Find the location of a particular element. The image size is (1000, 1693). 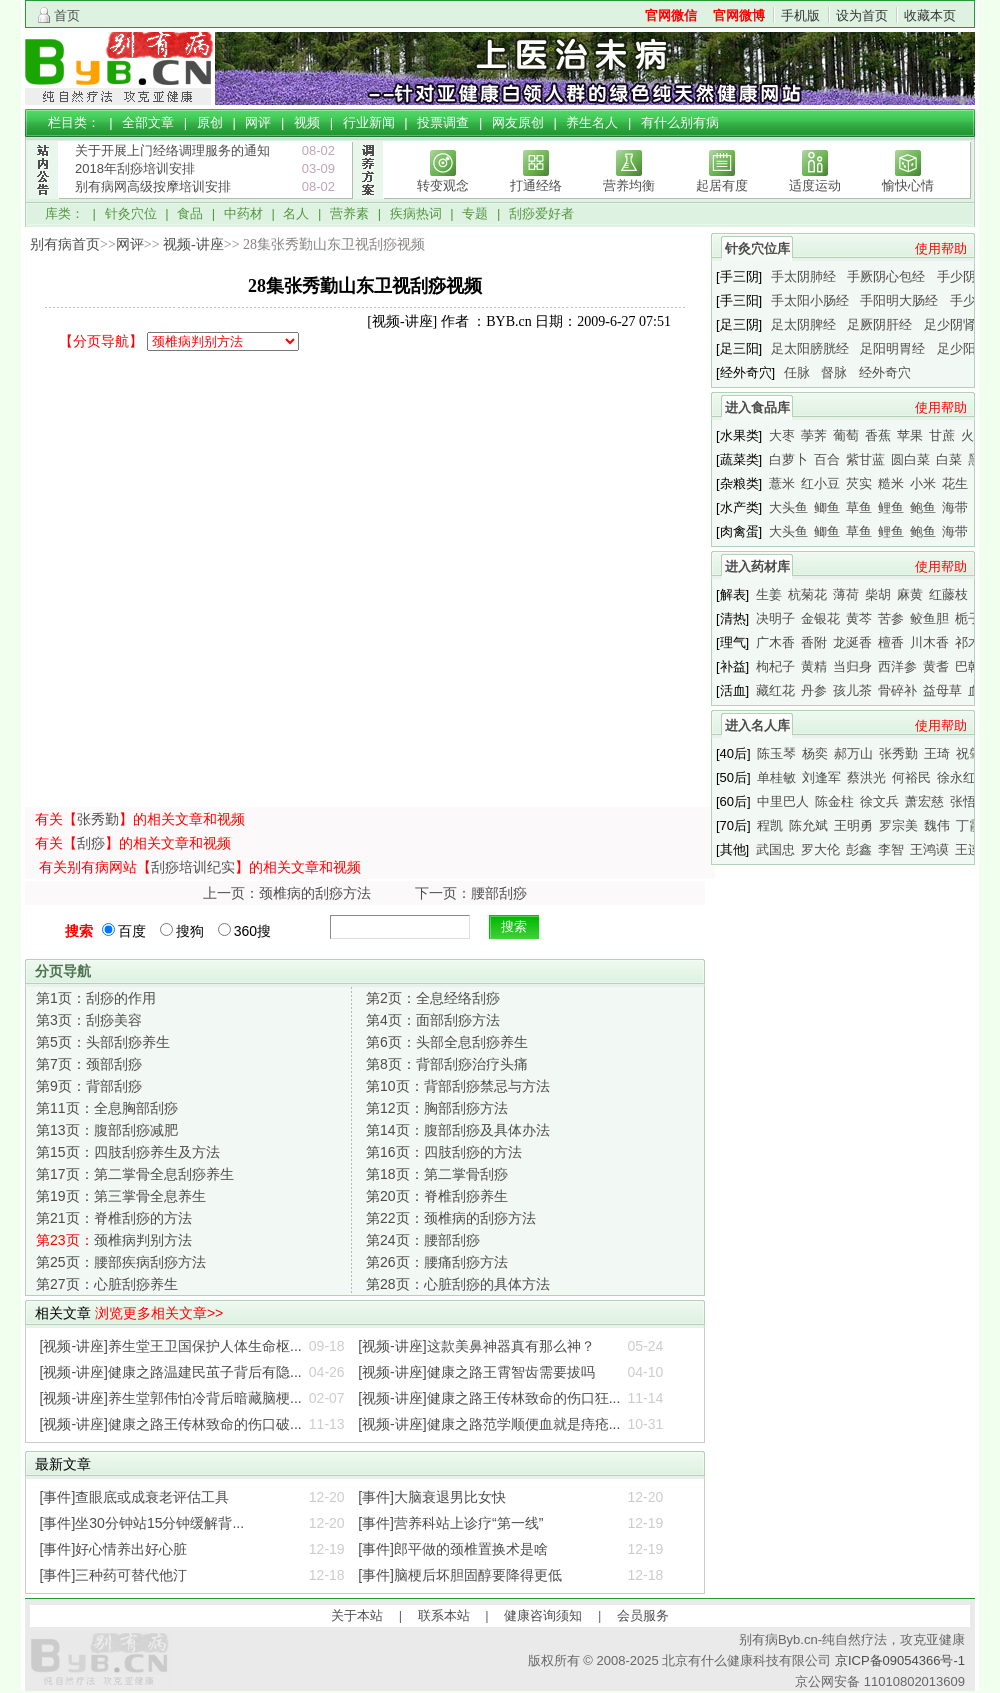

杨奕 is located at coordinates (815, 753).